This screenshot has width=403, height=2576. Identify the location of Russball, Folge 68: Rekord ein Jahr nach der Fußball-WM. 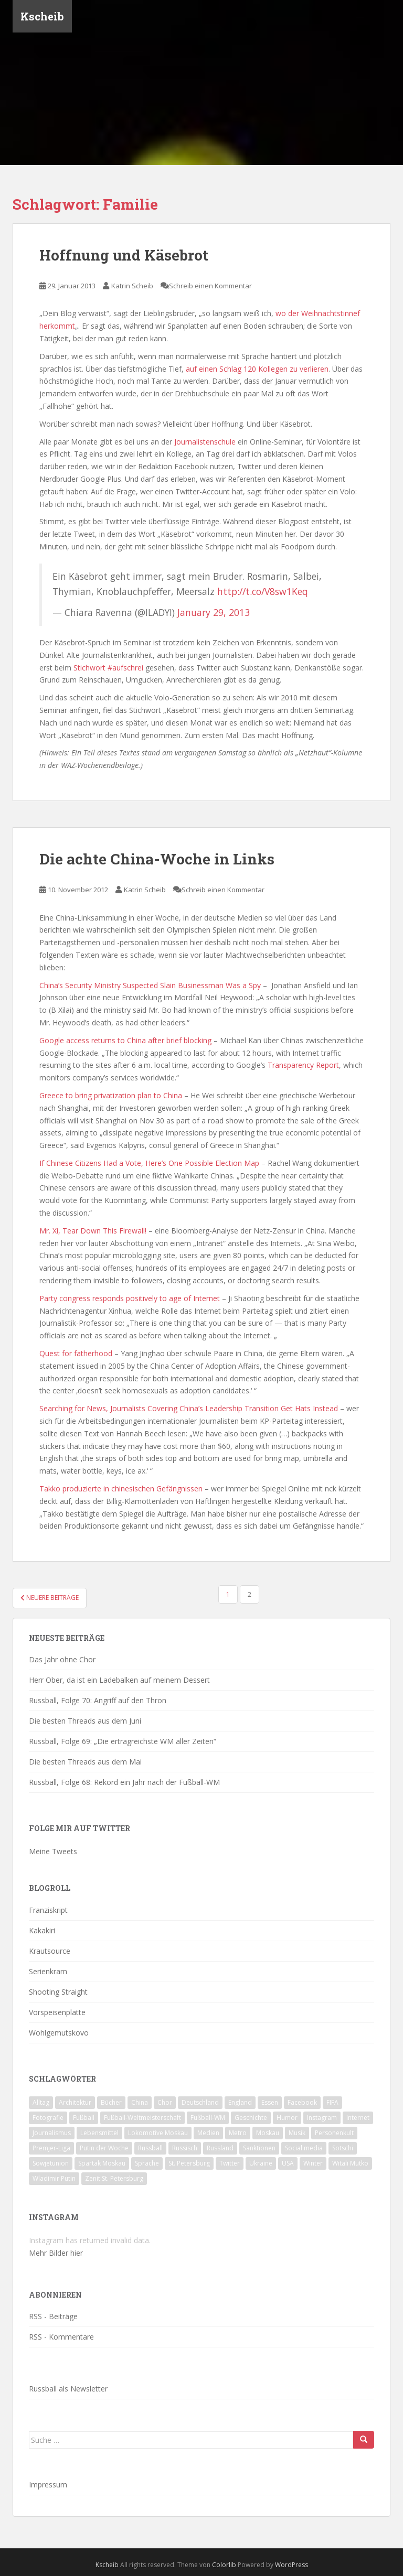
(124, 1782).